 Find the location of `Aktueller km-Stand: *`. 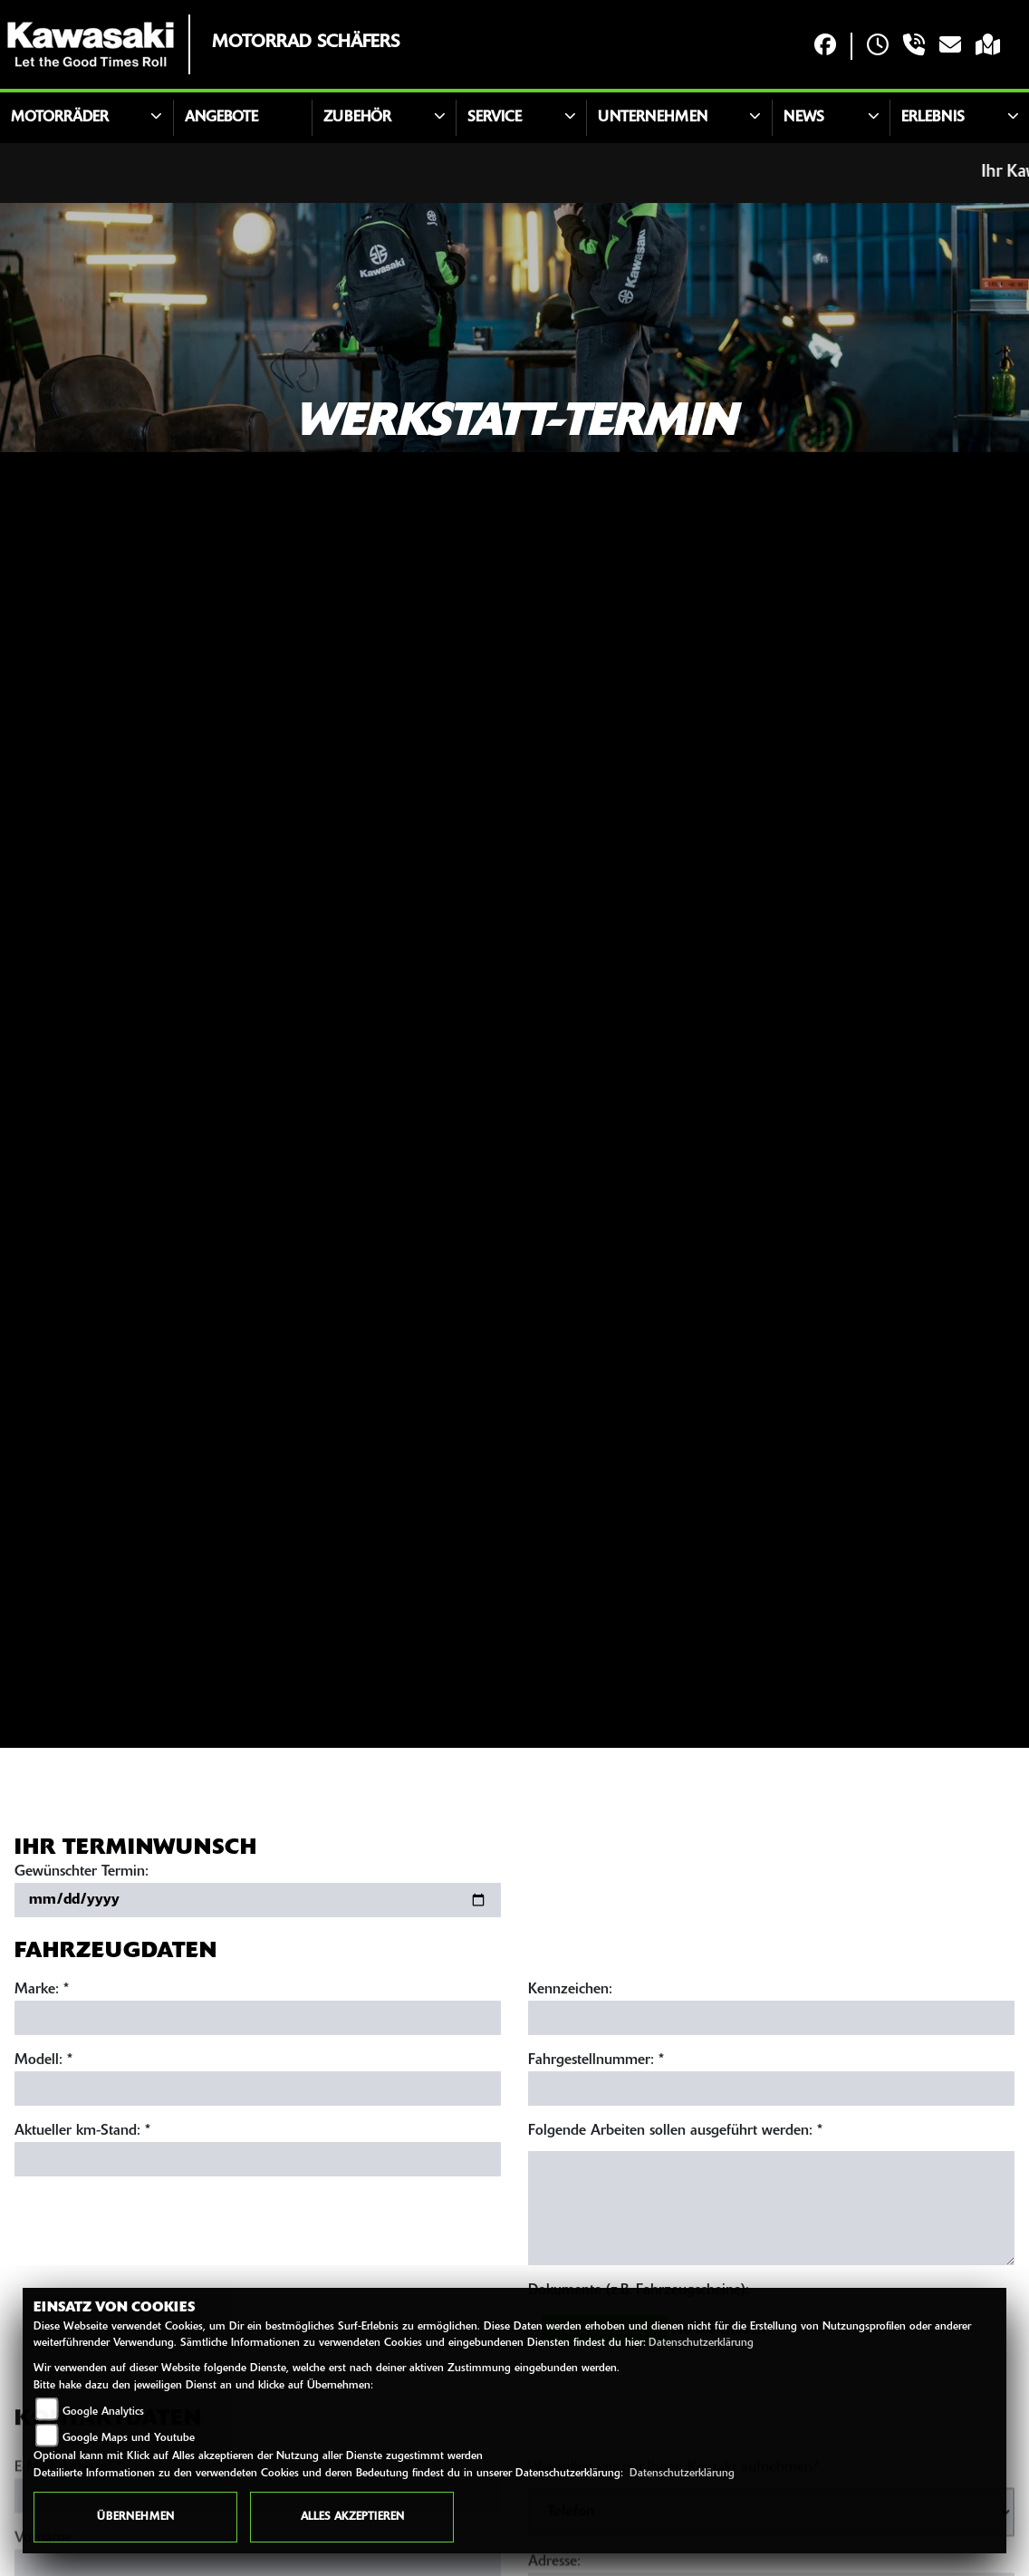

Aktueller km-Stand: * is located at coordinates (82, 2134).